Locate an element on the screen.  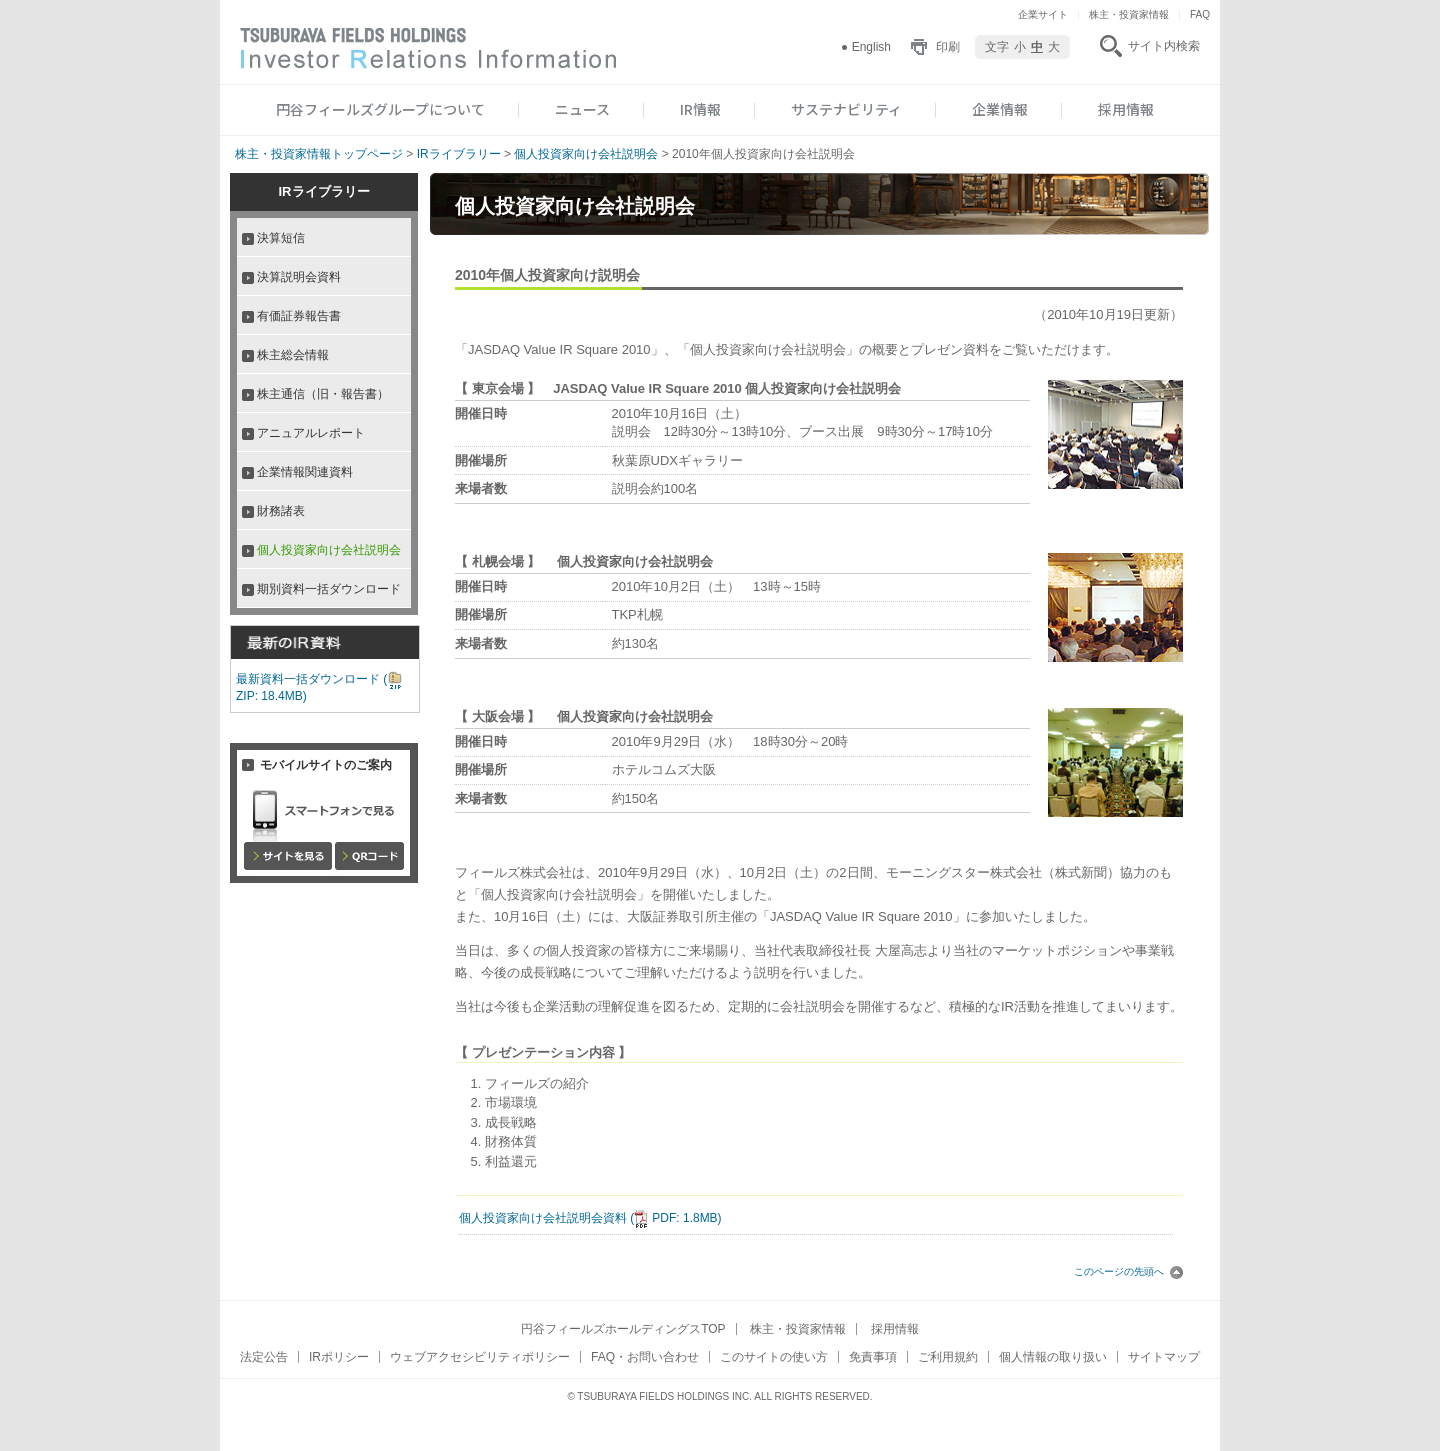
FAQ・お問い合わせ is located at coordinates (645, 1357).